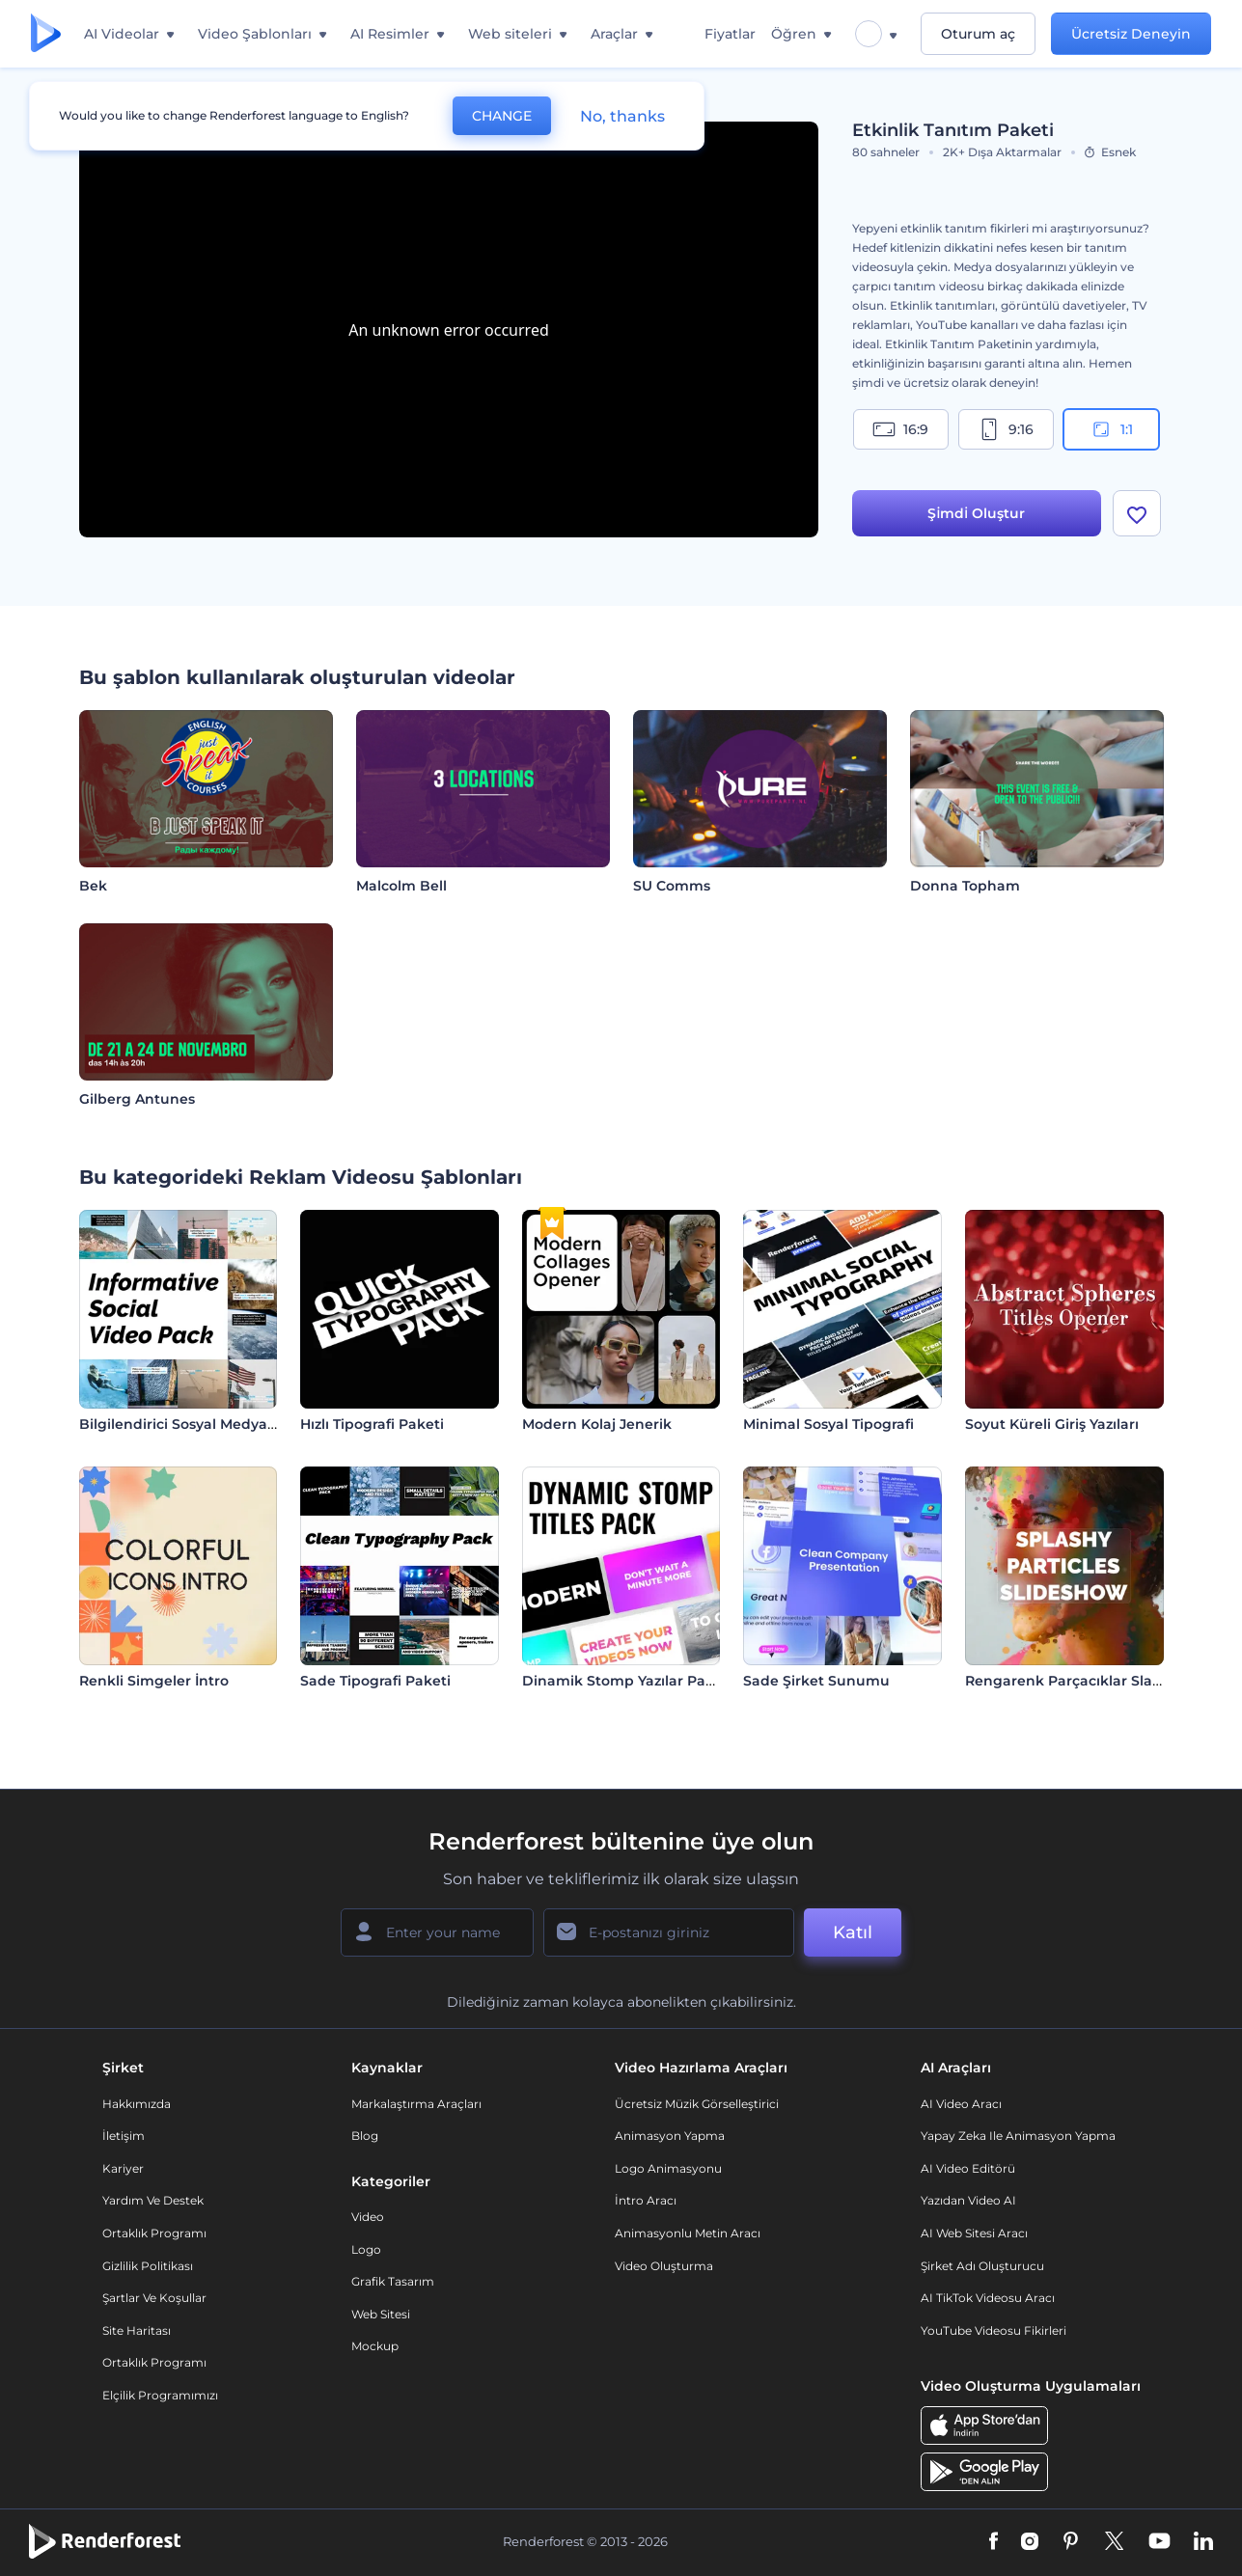  What do you see at coordinates (123, 2168) in the screenshot?
I see `Kariyer` at bounding box center [123, 2168].